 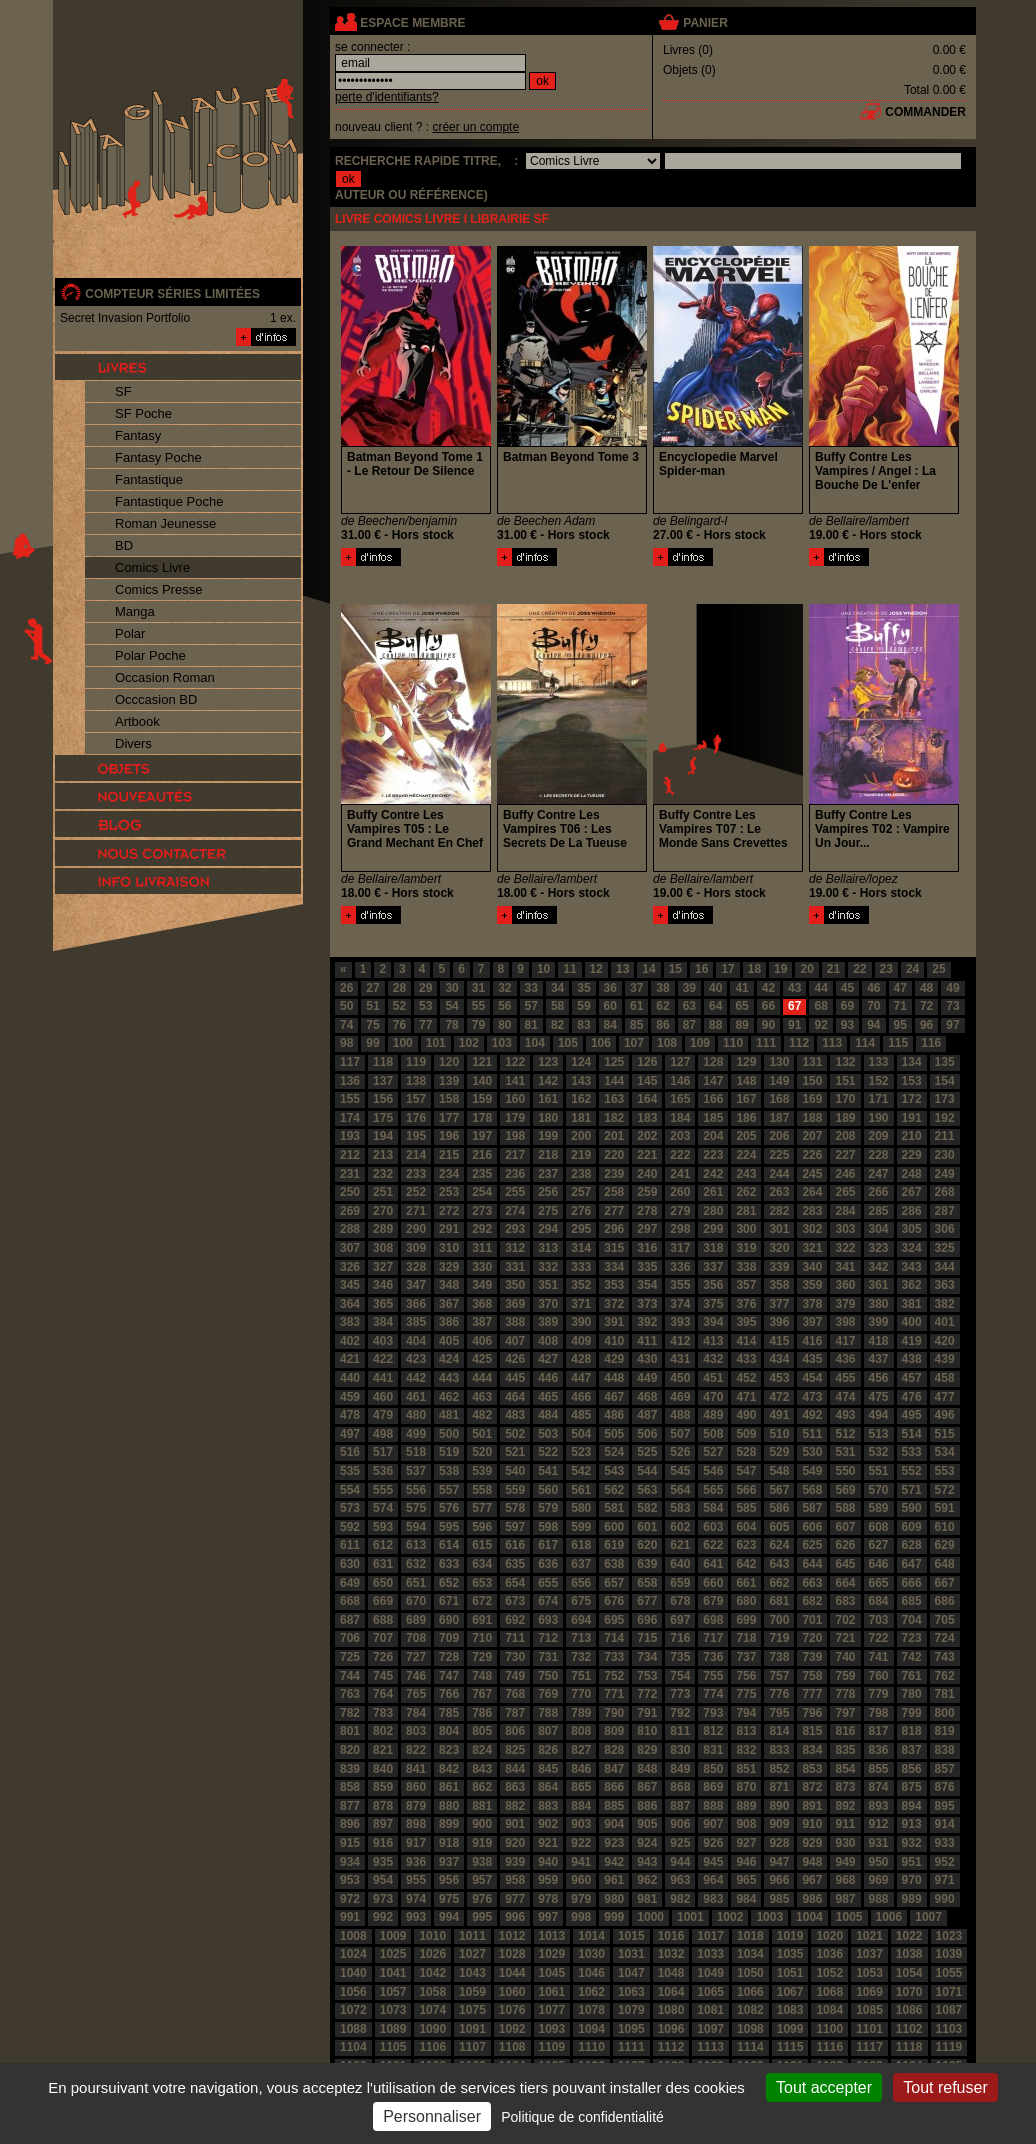 What do you see at coordinates (581, 1769) in the screenshot?
I see `846` at bounding box center [581, 1769].